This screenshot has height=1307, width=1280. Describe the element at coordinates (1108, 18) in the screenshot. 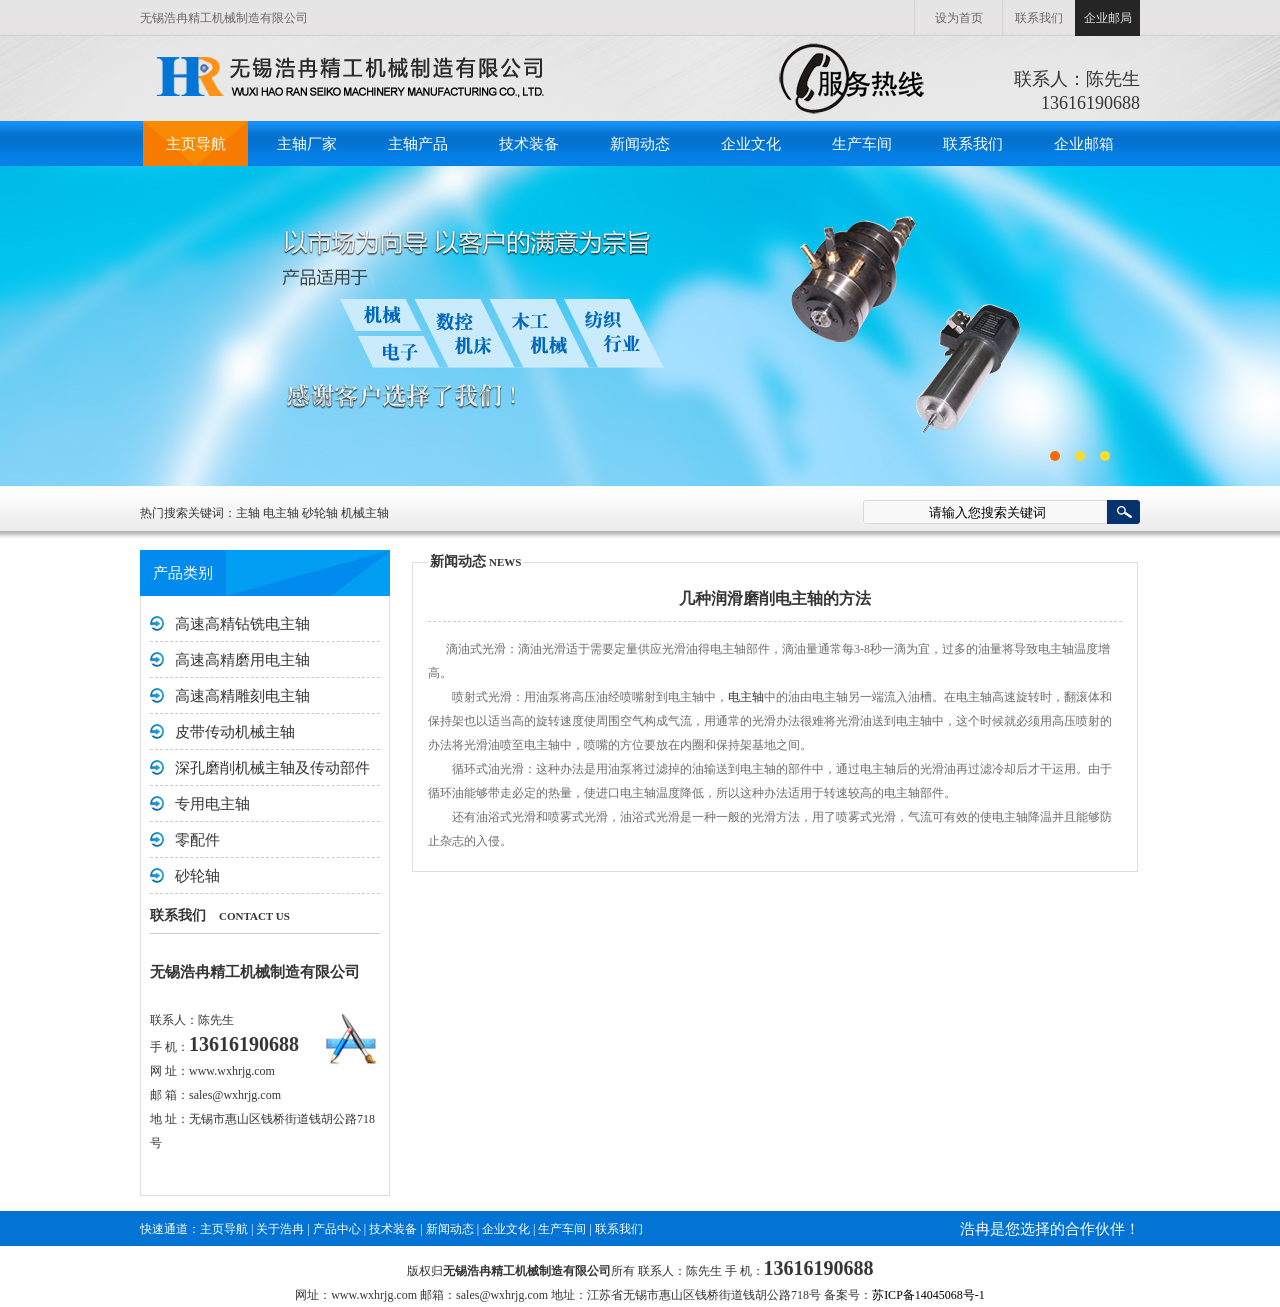

I see `企业邮局` at that location.